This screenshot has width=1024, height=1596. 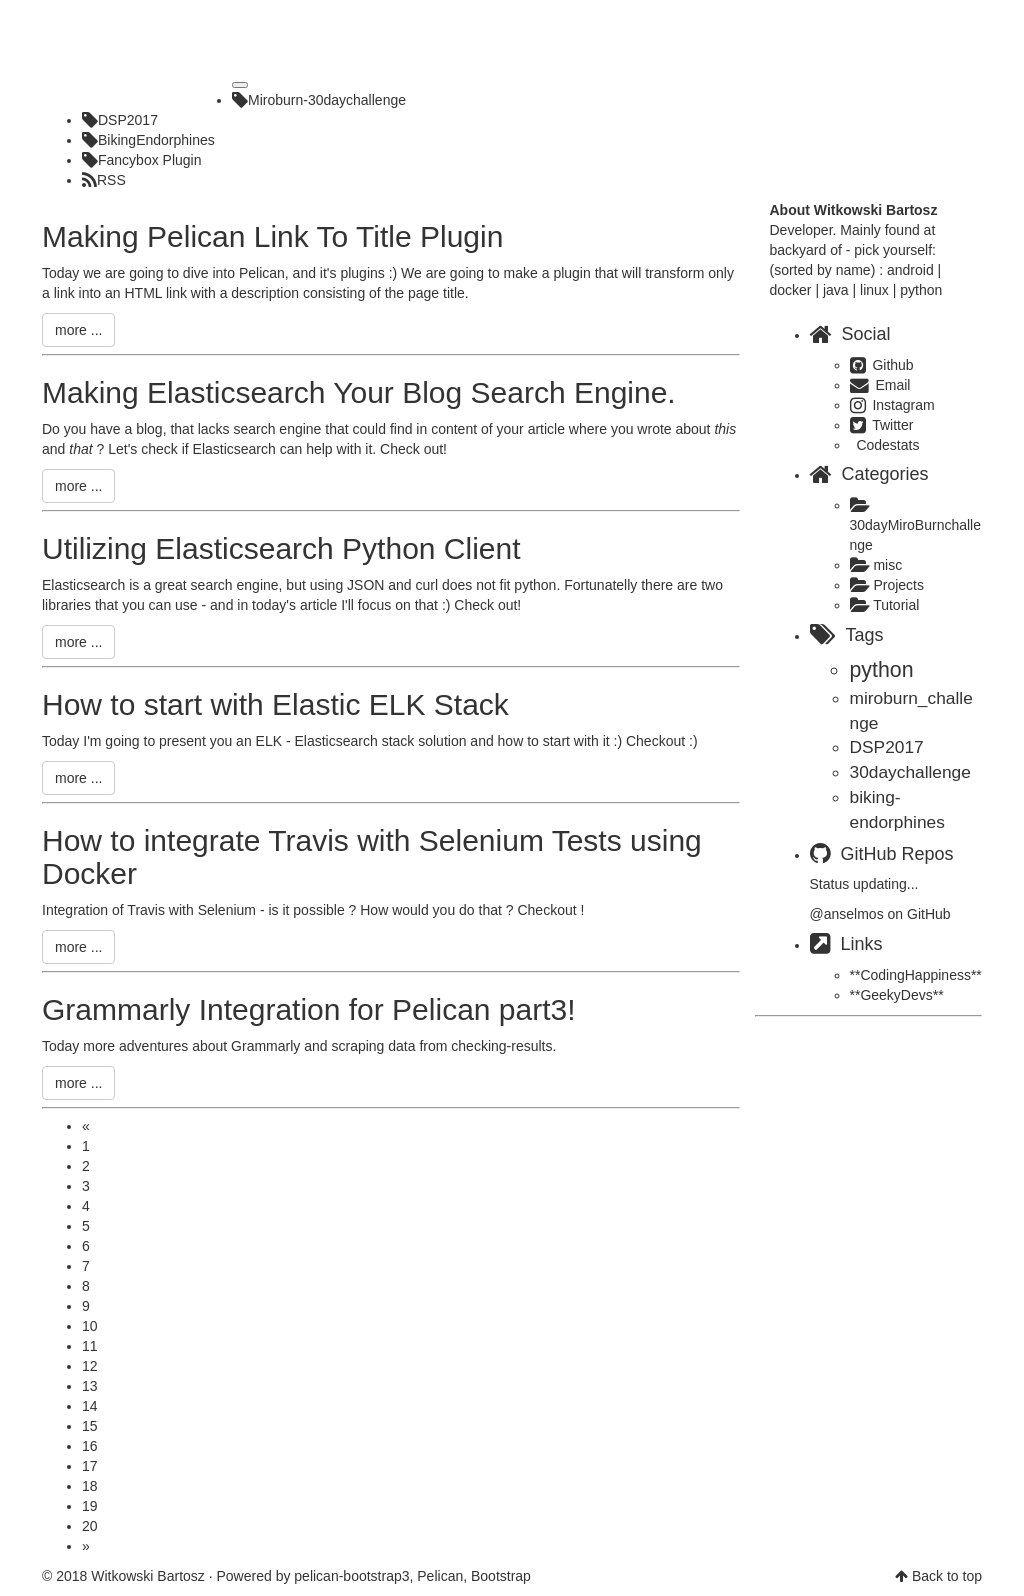 What do you see at coordinates (359, 392) in the screenshot?
I see `Making Elasticsearch Your Blog Search Engine.` at bounding box center [359, 392].